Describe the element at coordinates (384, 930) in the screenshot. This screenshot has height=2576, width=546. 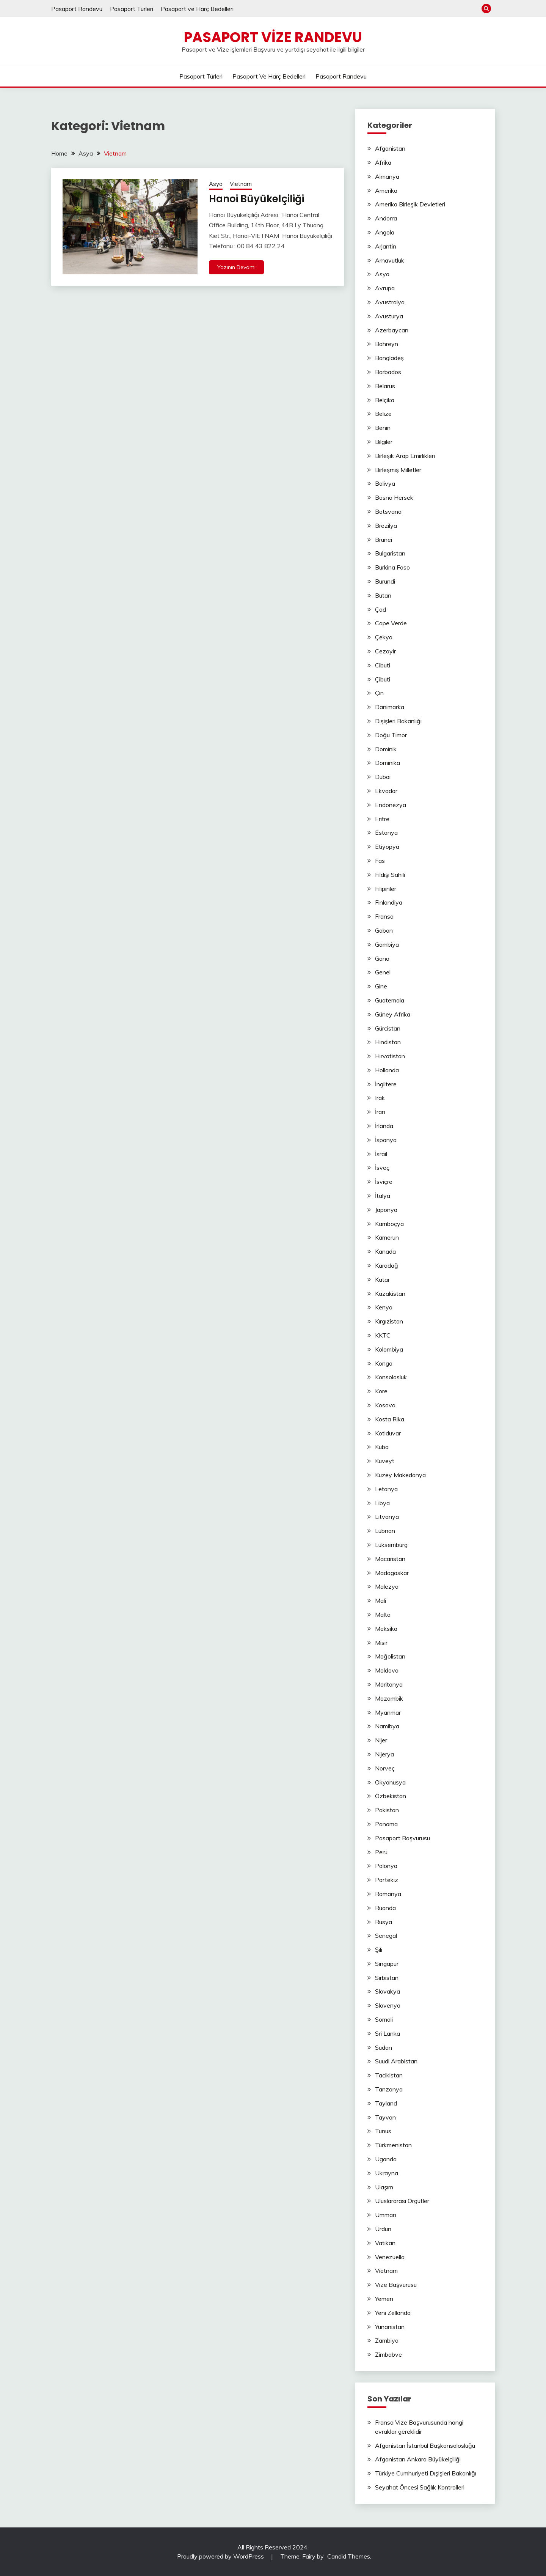
I see `Gabon` at that location.